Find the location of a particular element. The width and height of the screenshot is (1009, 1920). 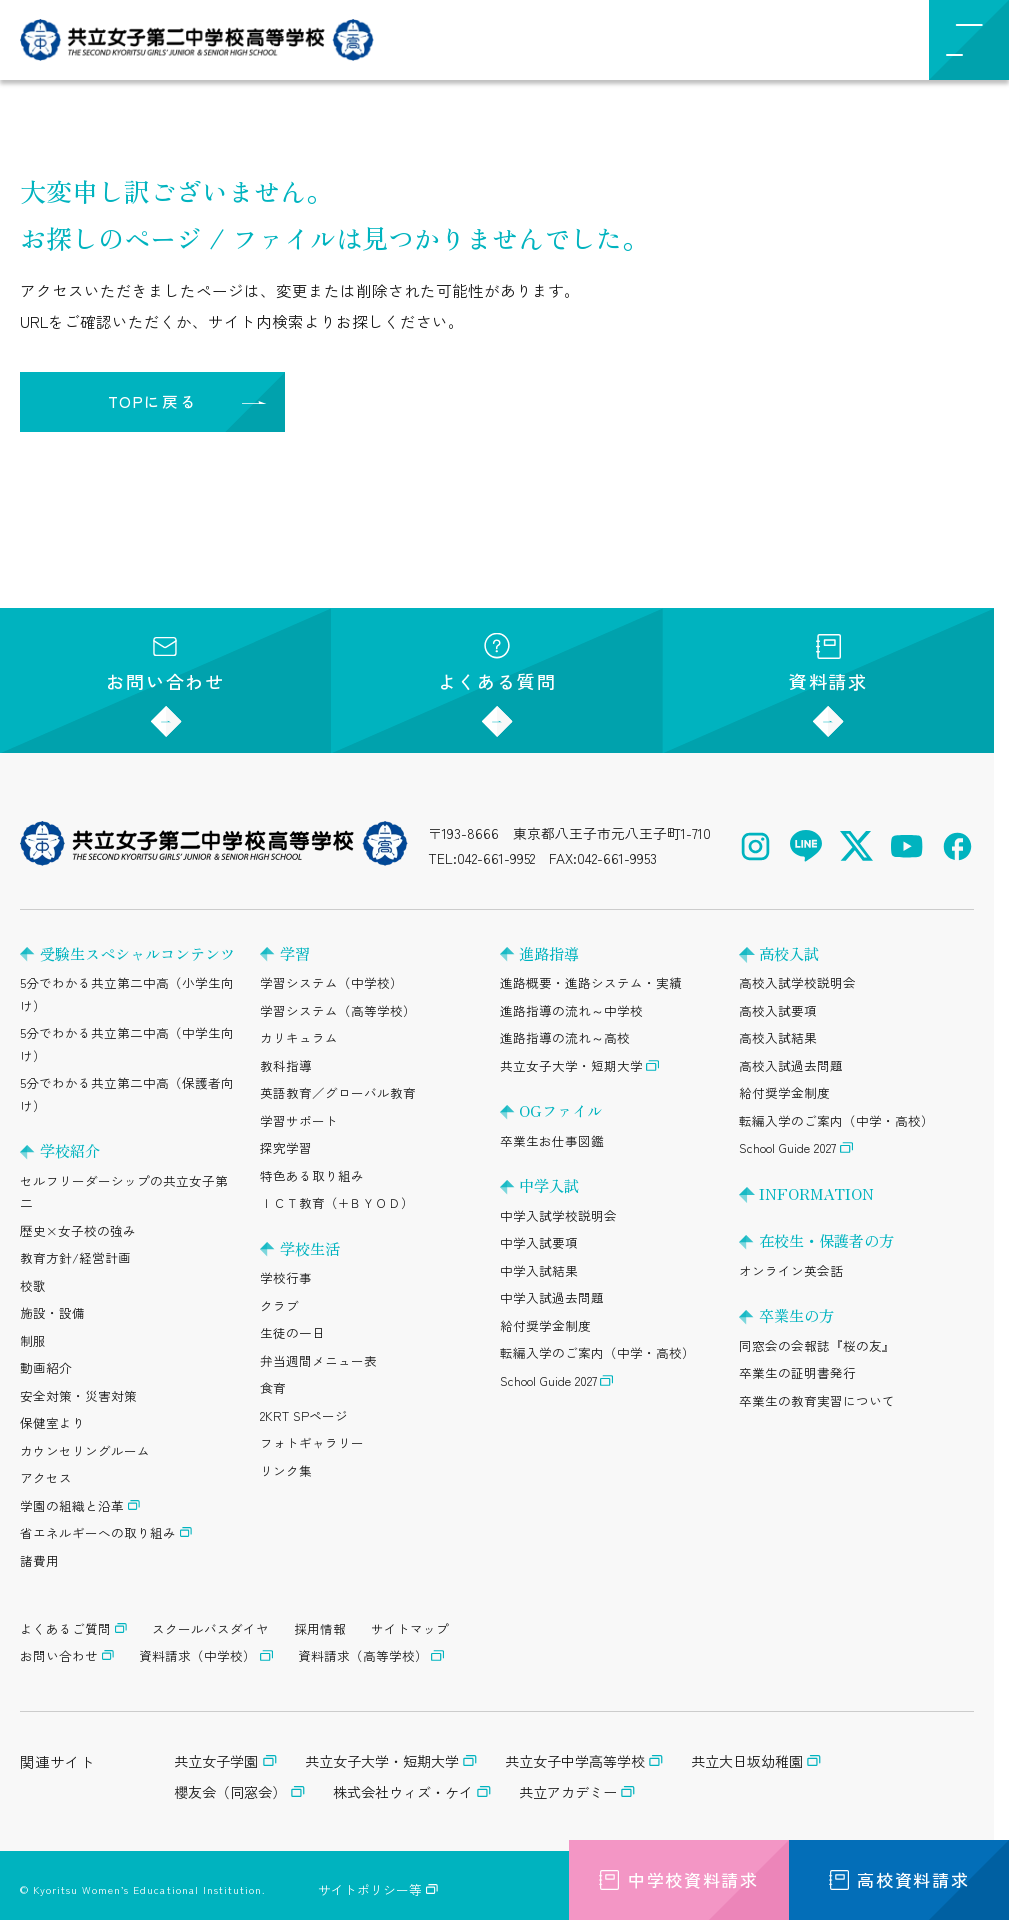

制服 is located at coordinates (33, 1340).